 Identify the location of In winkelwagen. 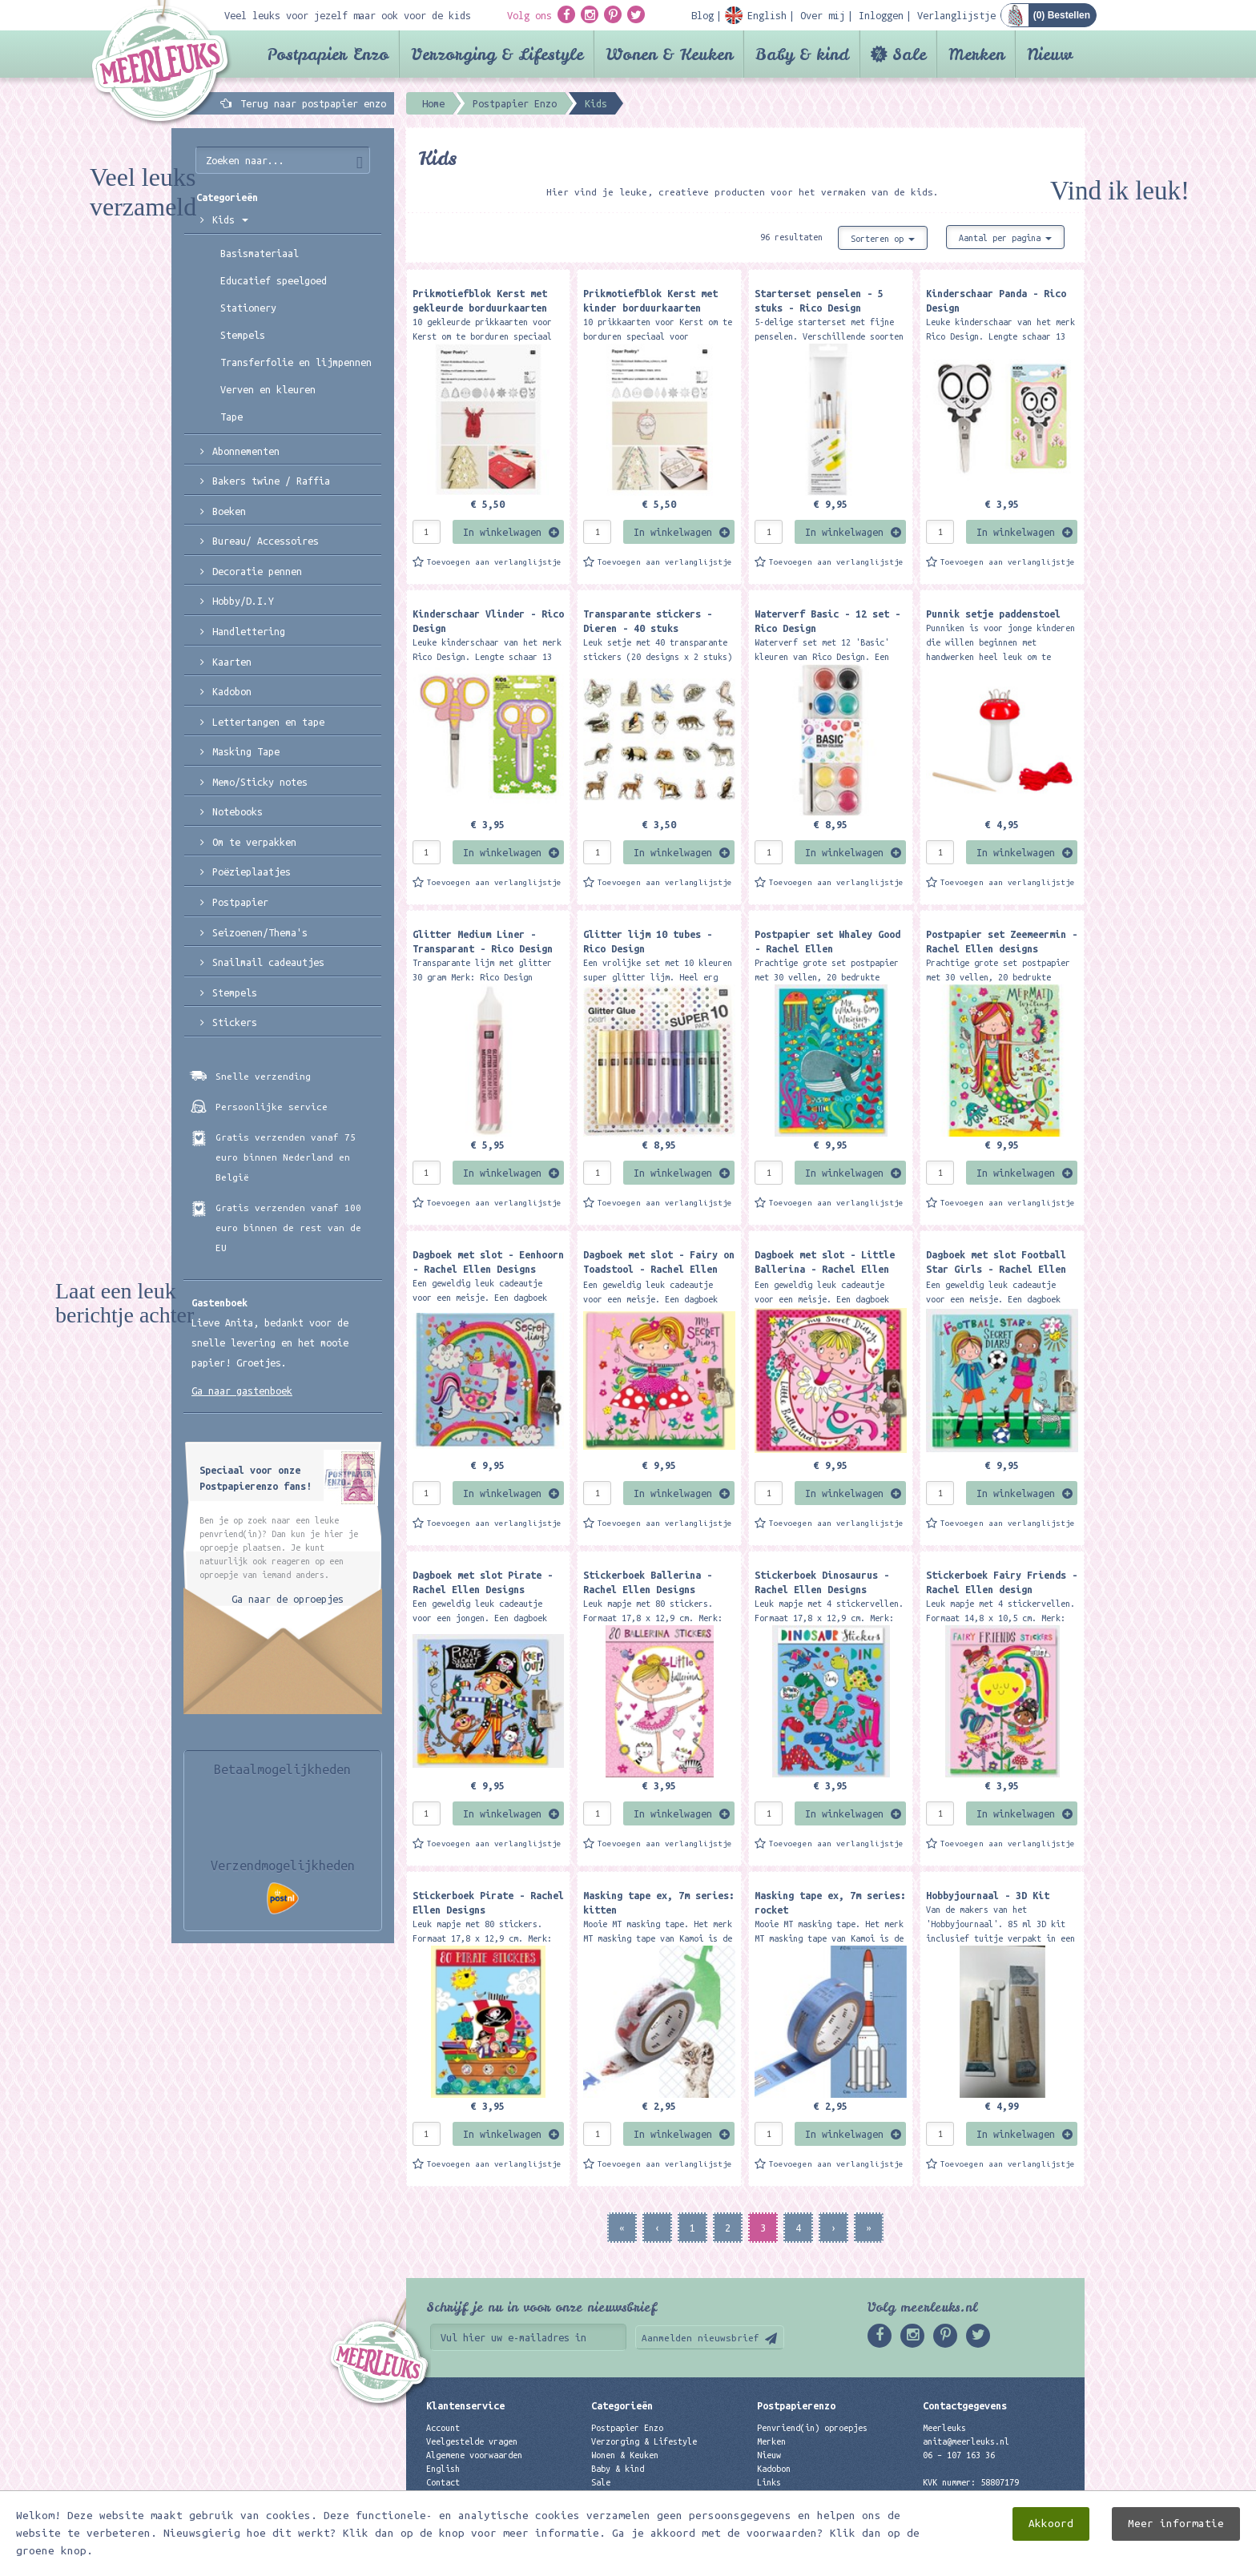
(502, 531).